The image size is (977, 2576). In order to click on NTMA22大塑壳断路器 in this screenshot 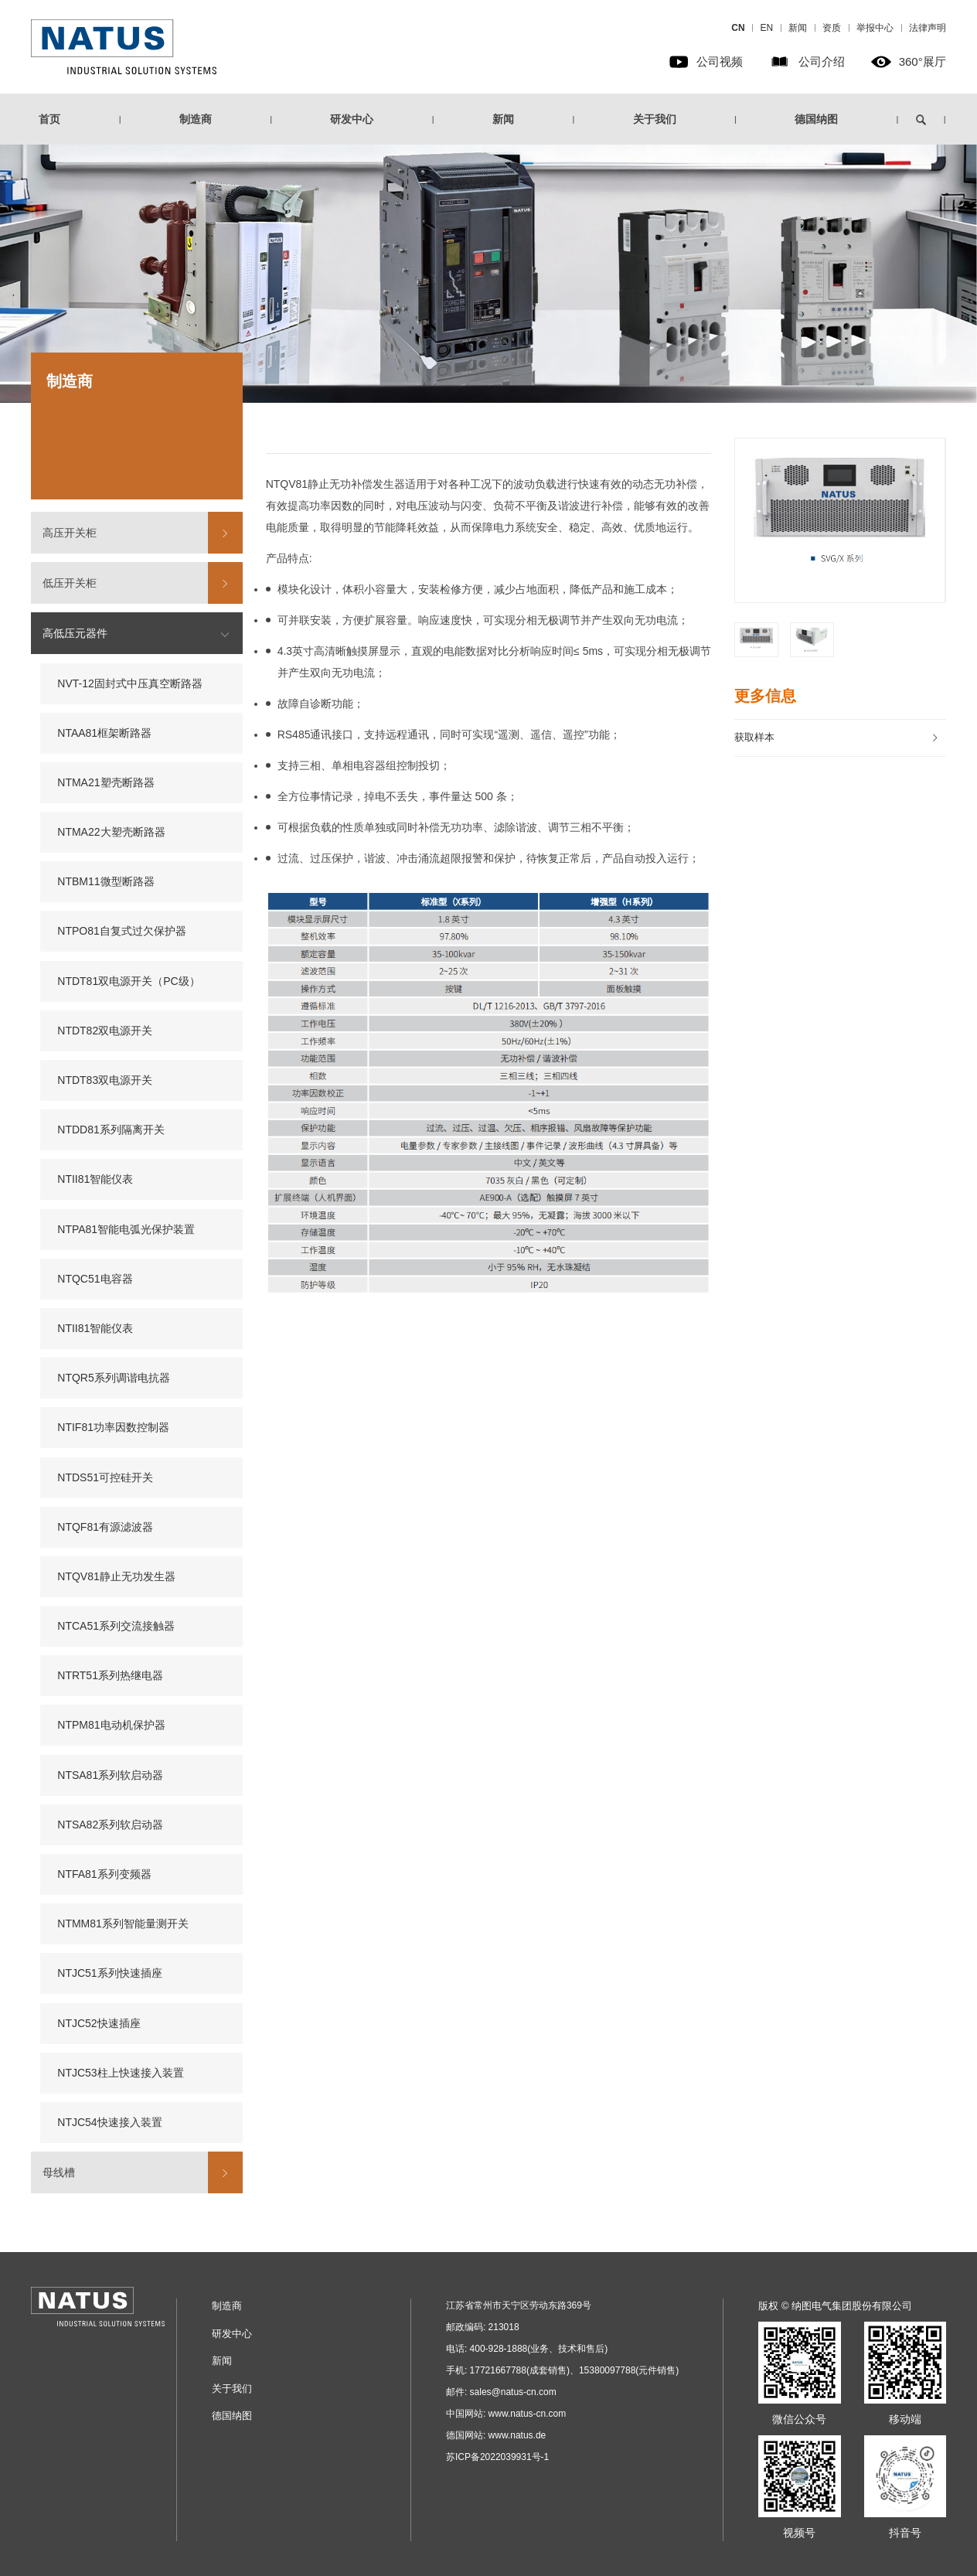, I will do `click(111, 832)`.